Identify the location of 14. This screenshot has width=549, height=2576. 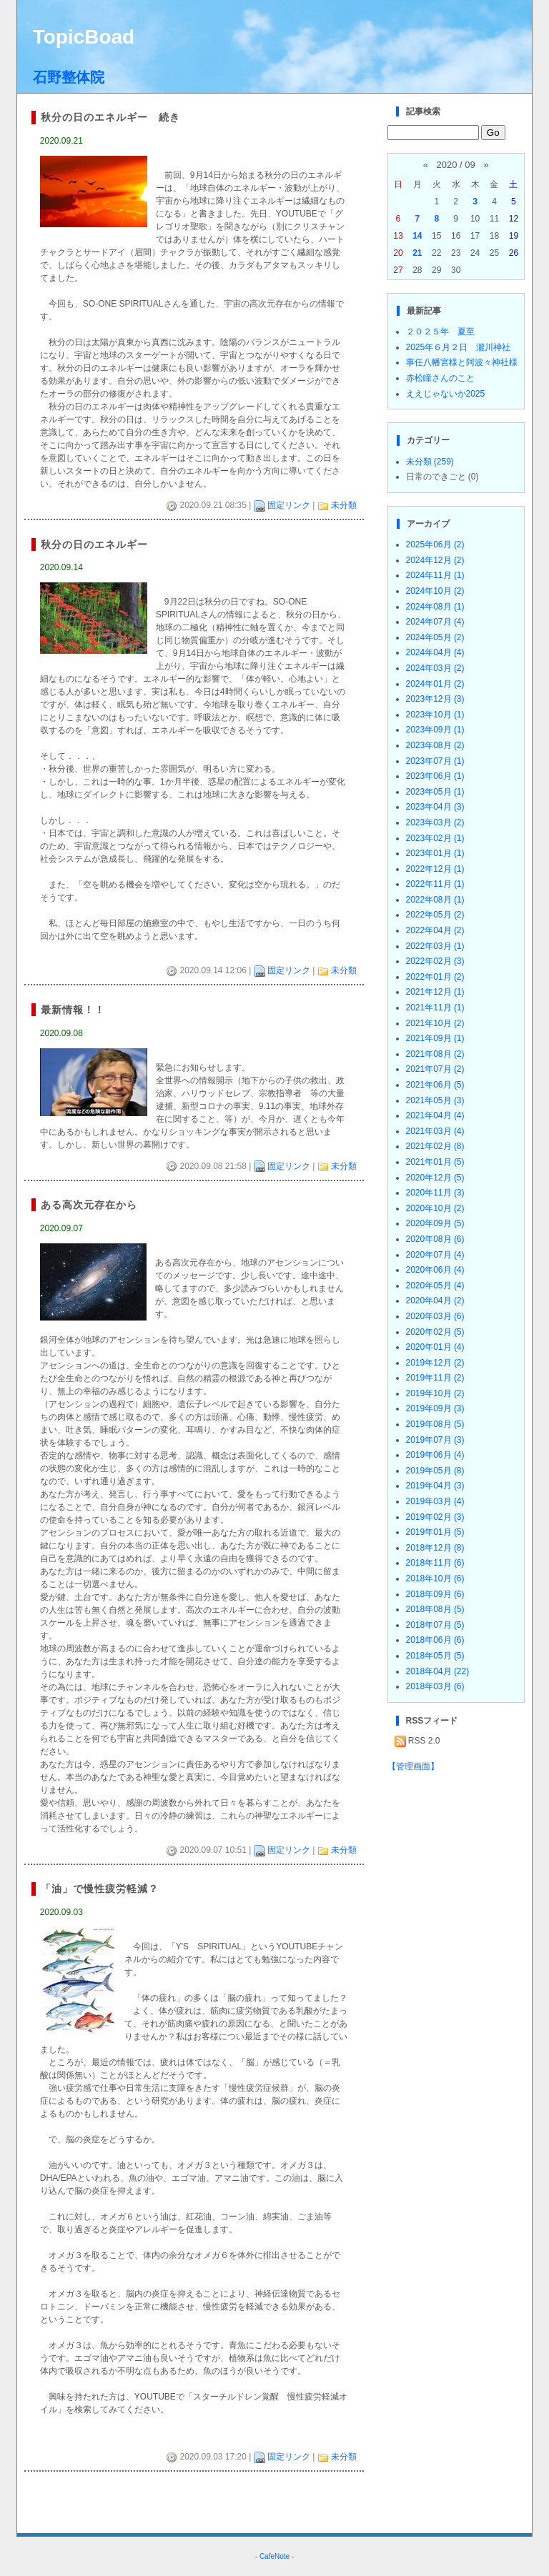
(417, 236).